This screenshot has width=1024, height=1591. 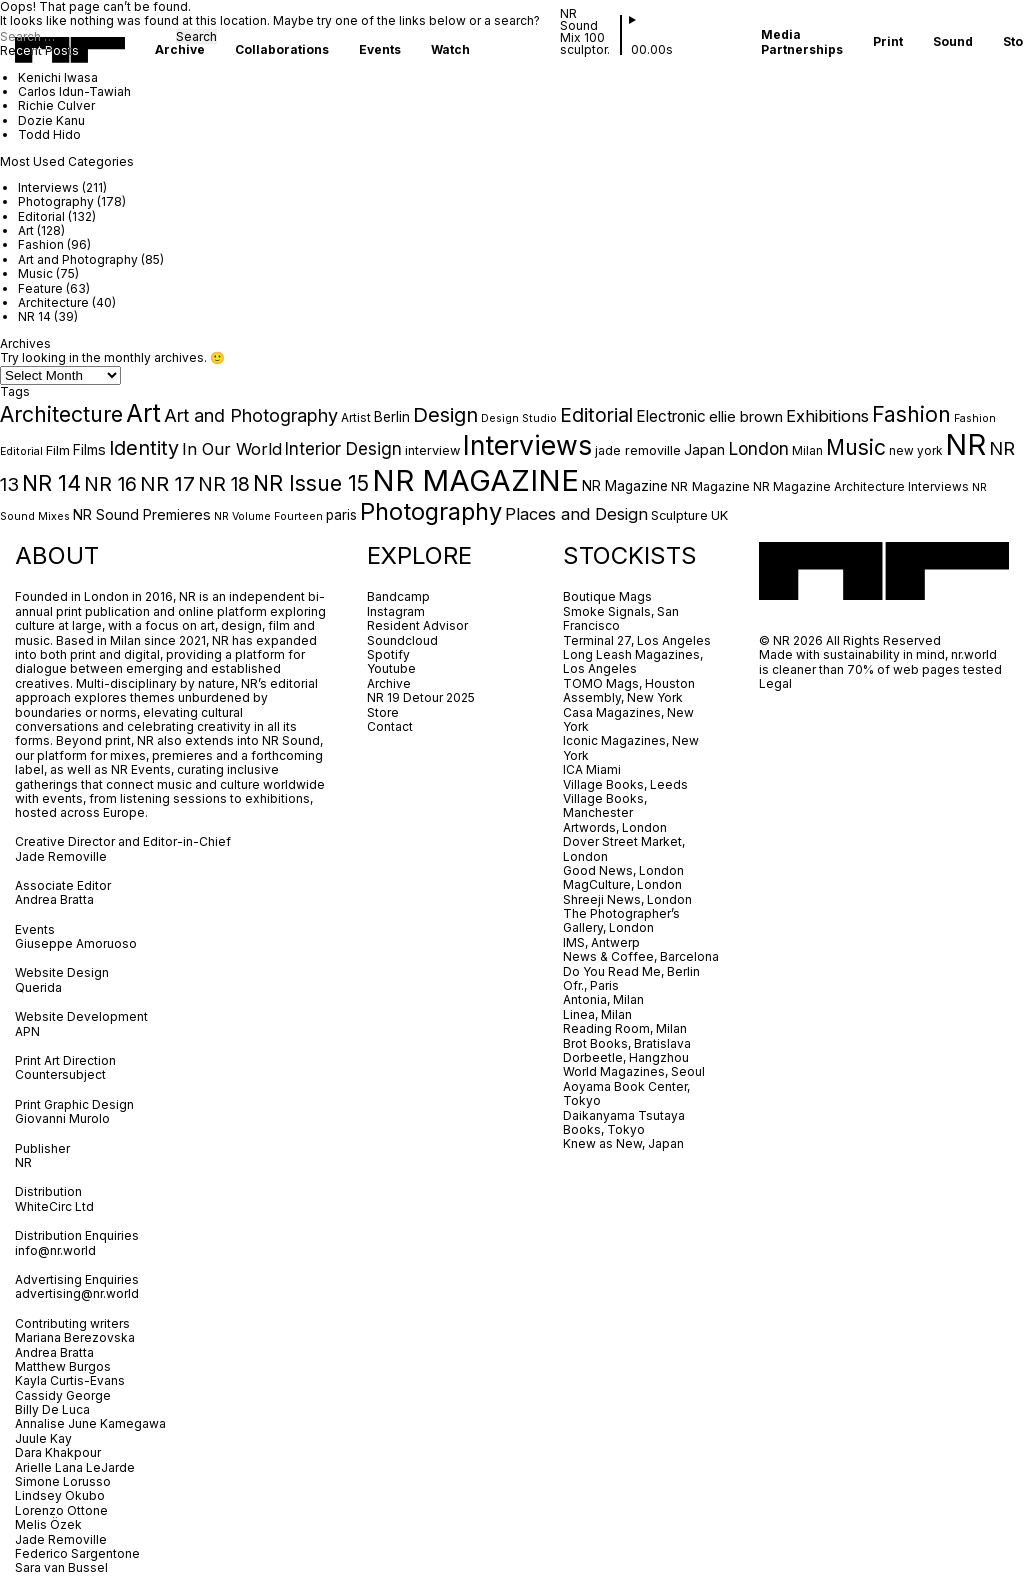 What do you see at coordinates (596, 415) in the screenshot?
I see `Editorial [Editorial (22 items)]` at bounding box center [596, 415].